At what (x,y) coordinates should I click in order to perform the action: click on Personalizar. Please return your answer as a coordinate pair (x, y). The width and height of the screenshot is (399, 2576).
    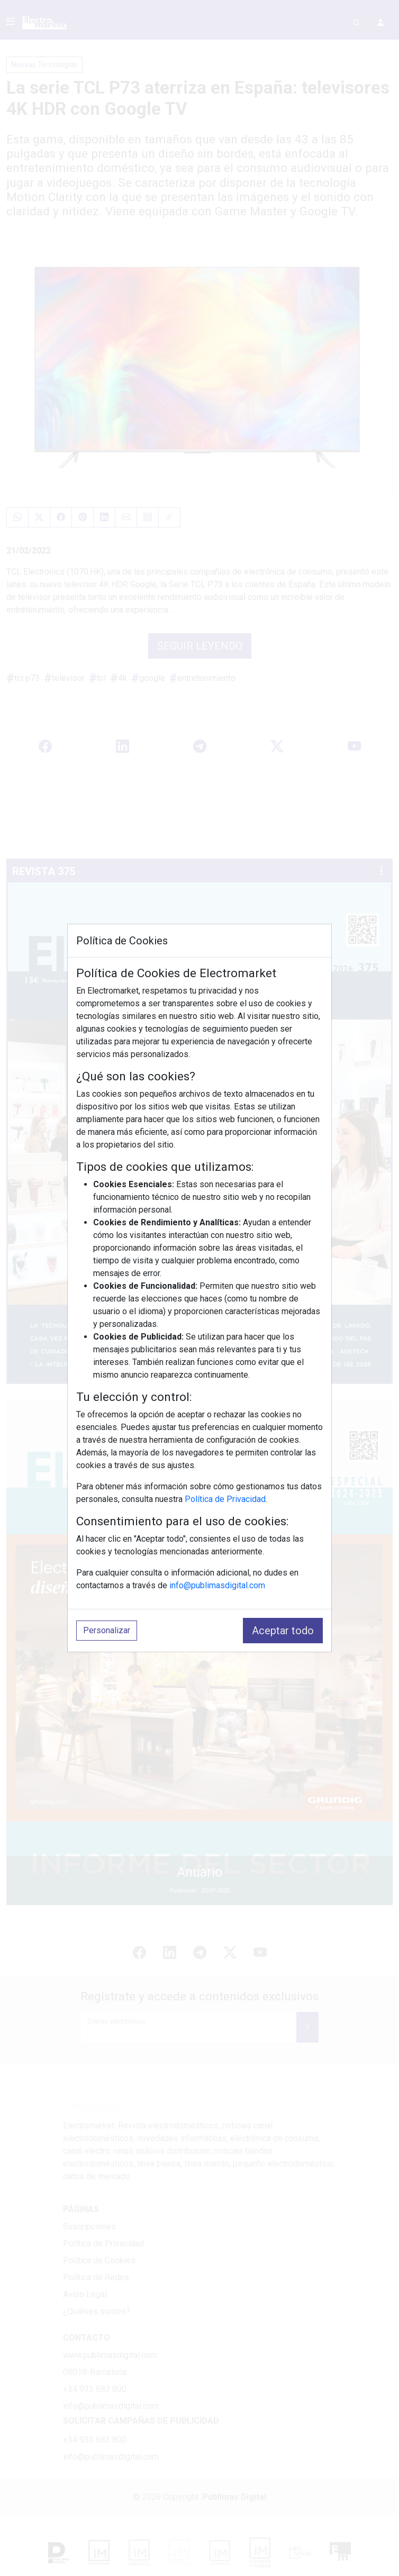
    Looking at the image, I should click on (106, 1630).